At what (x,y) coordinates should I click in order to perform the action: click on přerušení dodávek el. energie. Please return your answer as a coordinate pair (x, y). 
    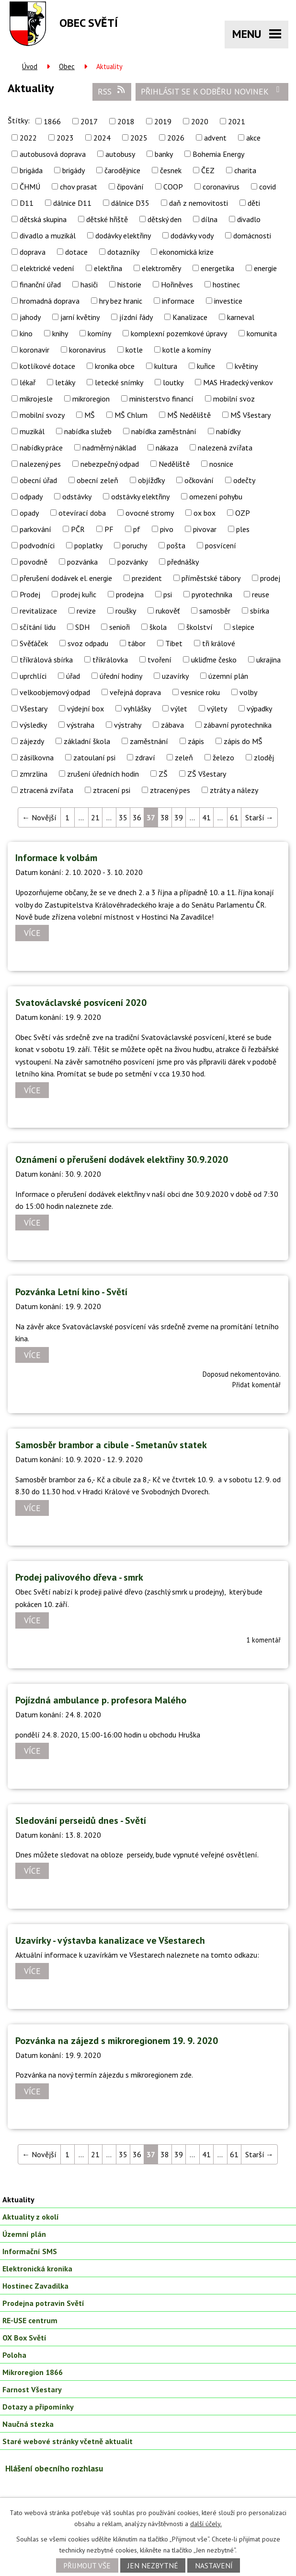
    Looking at the image, I should click on (66, 578).